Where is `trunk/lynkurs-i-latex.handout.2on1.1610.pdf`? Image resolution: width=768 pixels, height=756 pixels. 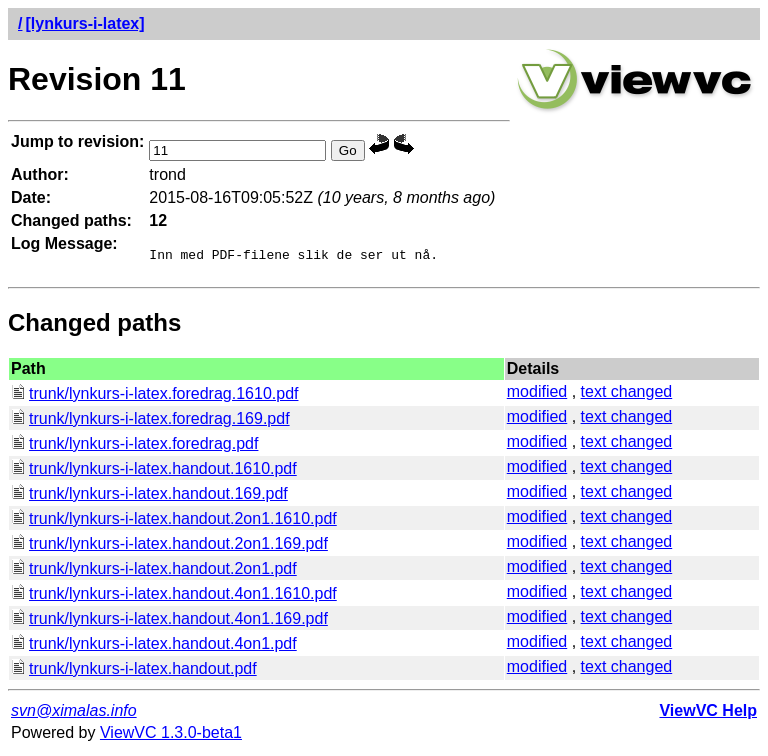 trunk/lynkurs-i-latex.handout.2on1.1610.pdf is located at coordinates (174, 521).